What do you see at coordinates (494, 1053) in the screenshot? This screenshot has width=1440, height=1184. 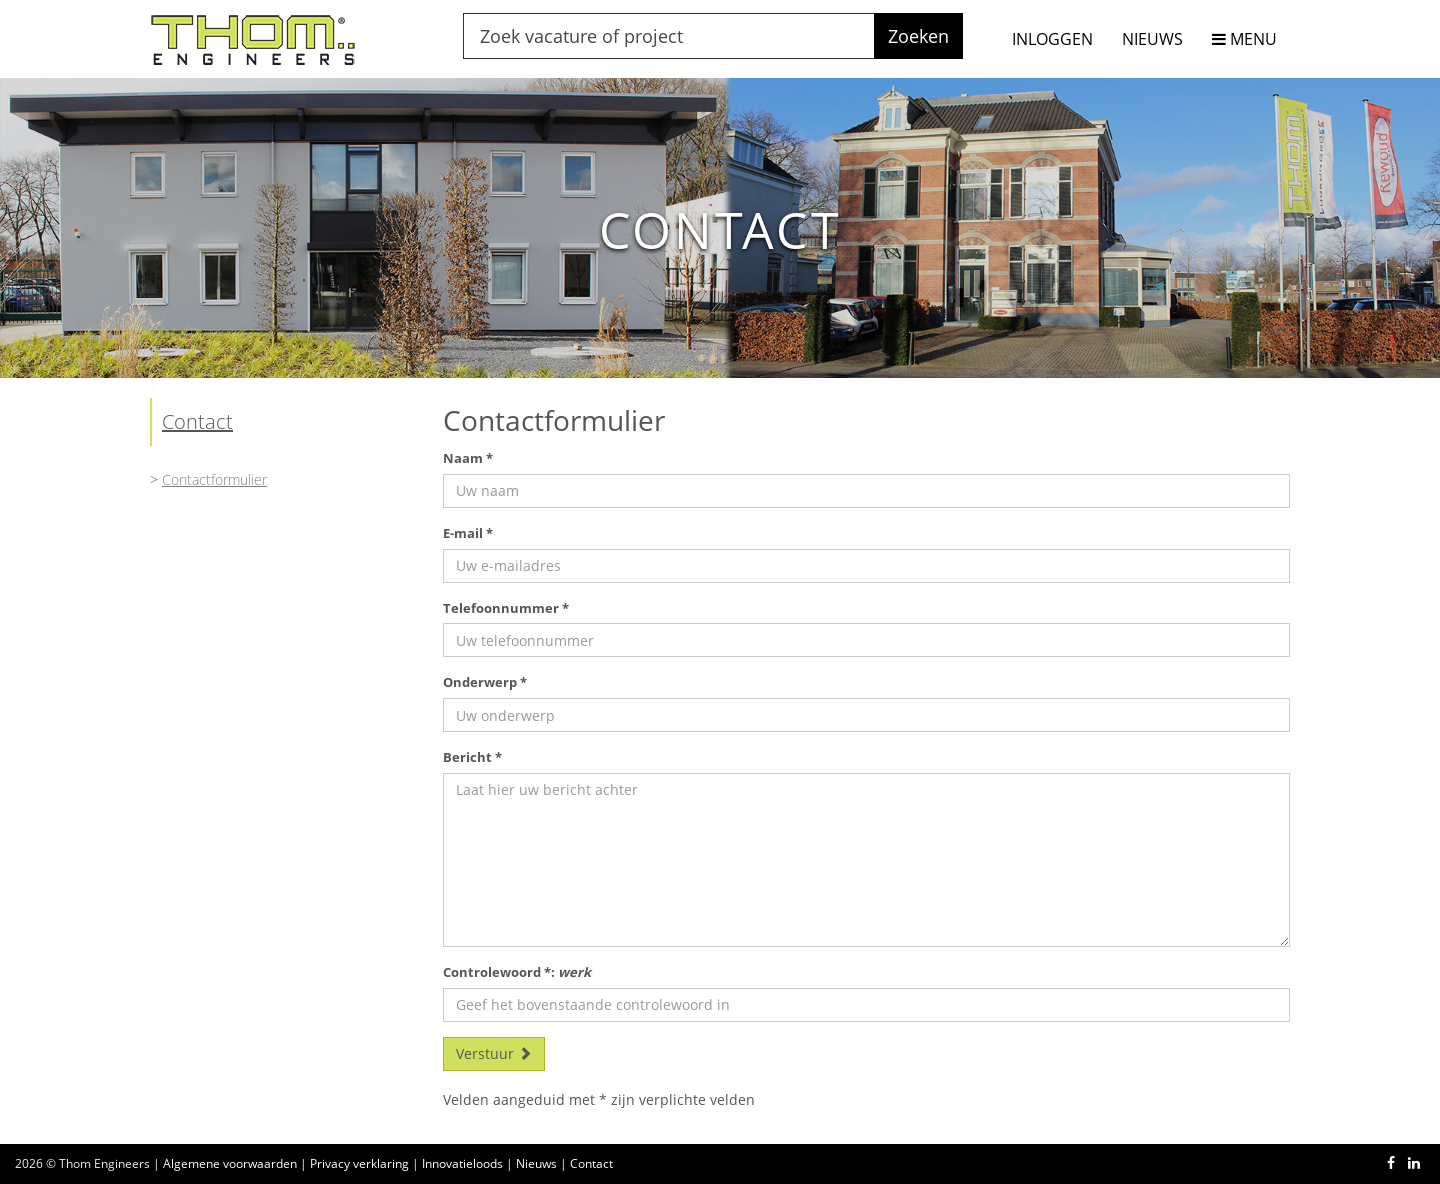 I see `Verstuur` at bounding box center [494, 1053].